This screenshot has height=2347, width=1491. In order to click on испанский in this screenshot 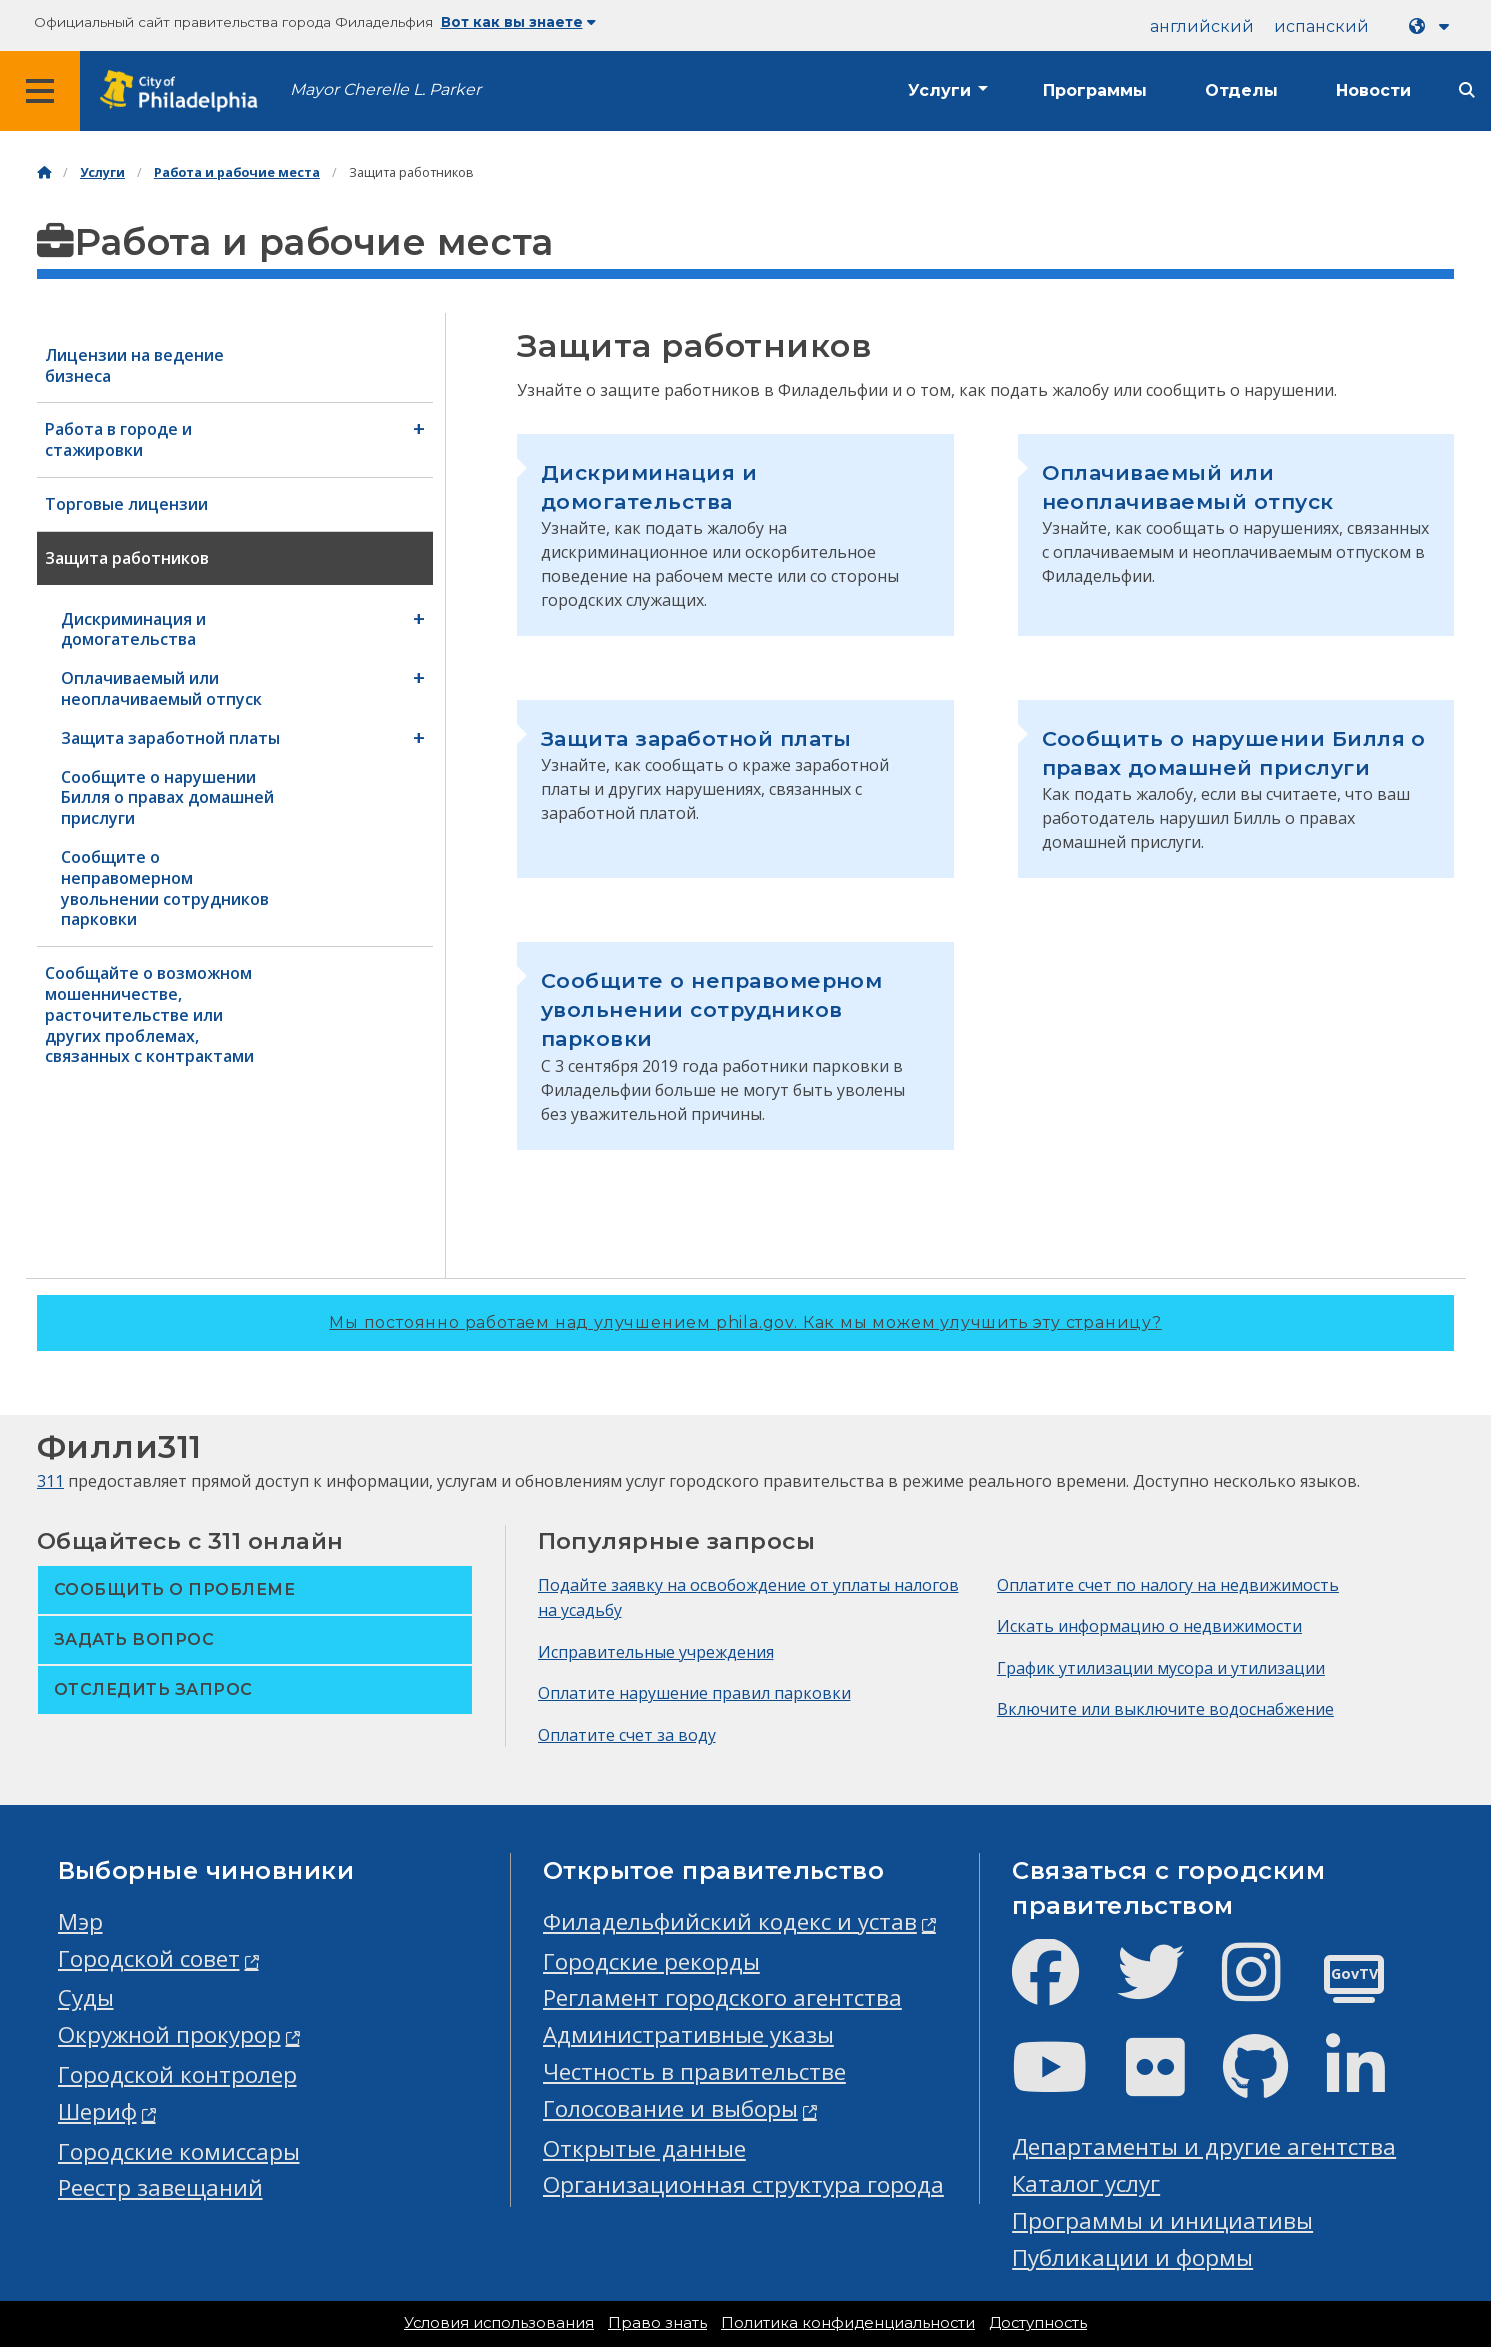, I will do `click(1321, 26)`.